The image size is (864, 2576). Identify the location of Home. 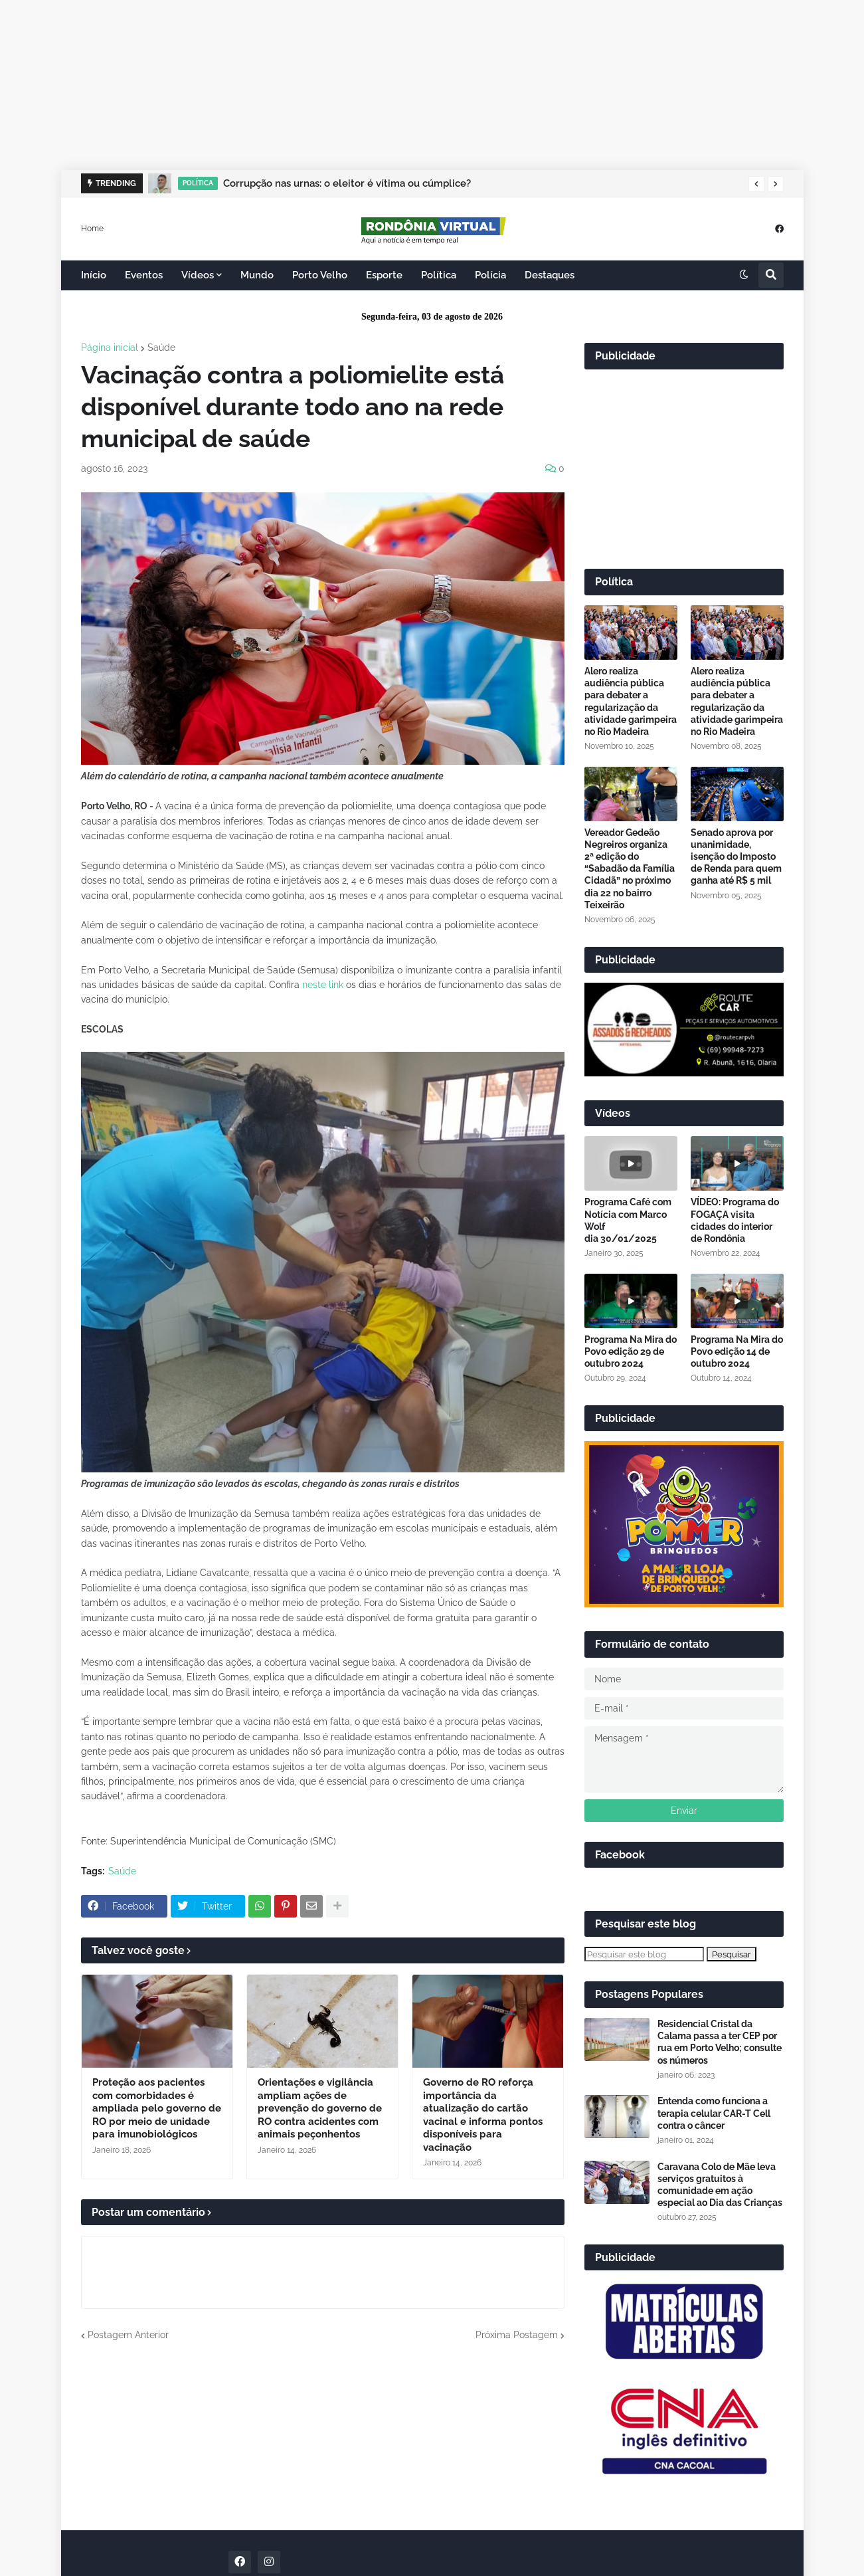
(92, 228).